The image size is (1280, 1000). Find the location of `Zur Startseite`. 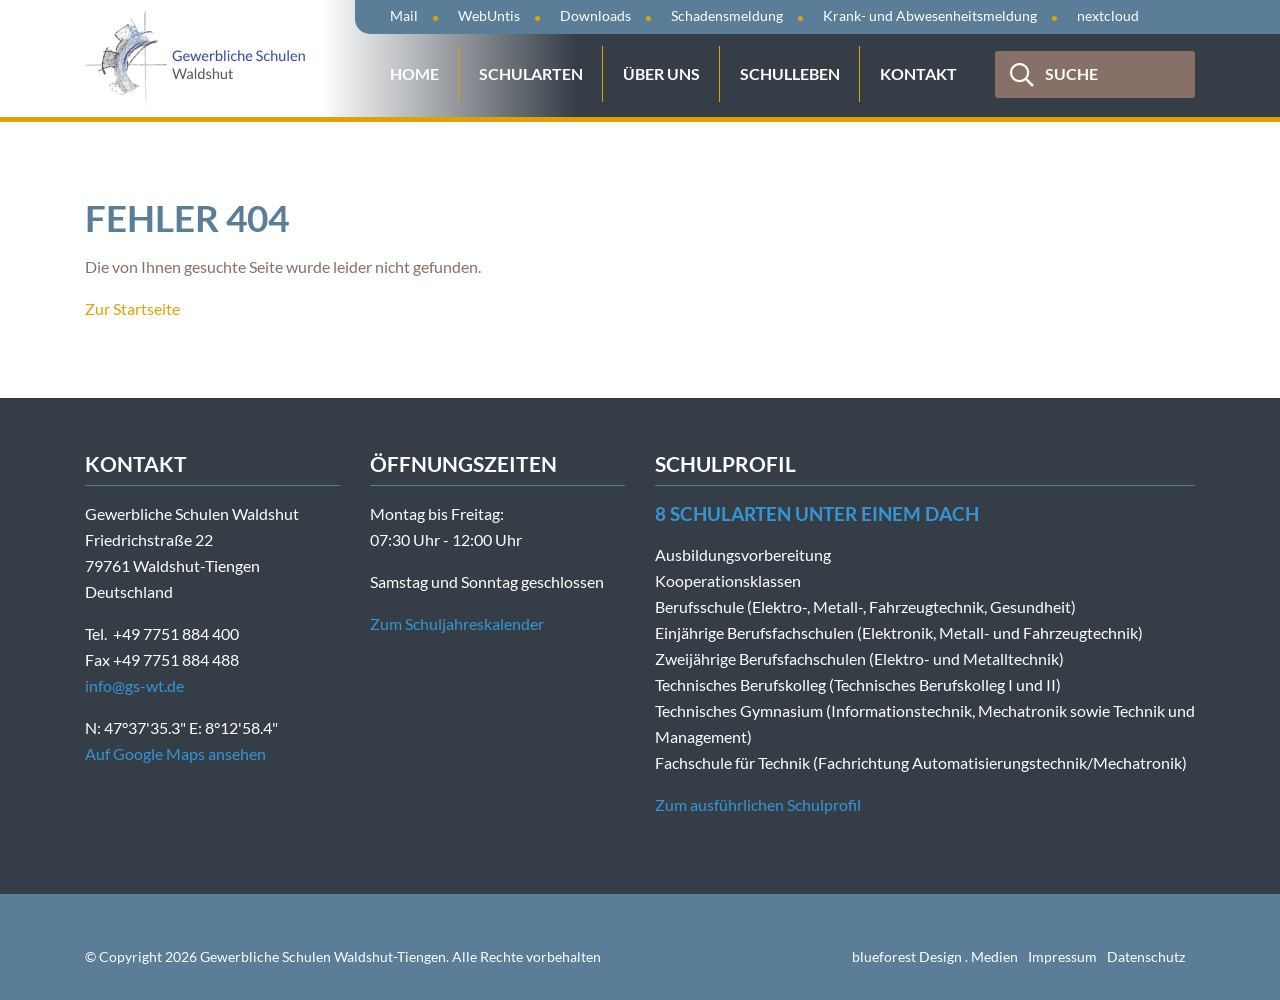

Zur Startseite is located at coordinates (132, 308).